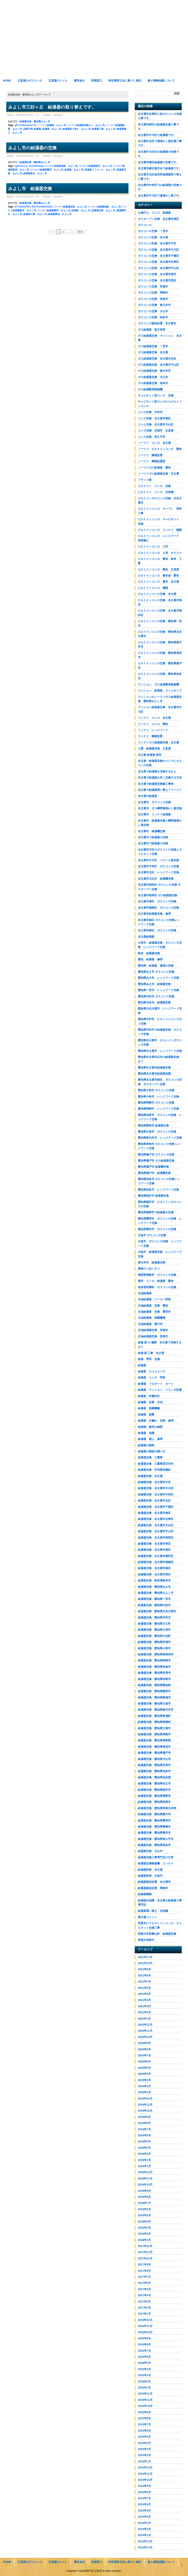  What do you see at coordinates (144, 2006) in the screenshot?
I see `2021年3月` at bounding box center [144, 2006].